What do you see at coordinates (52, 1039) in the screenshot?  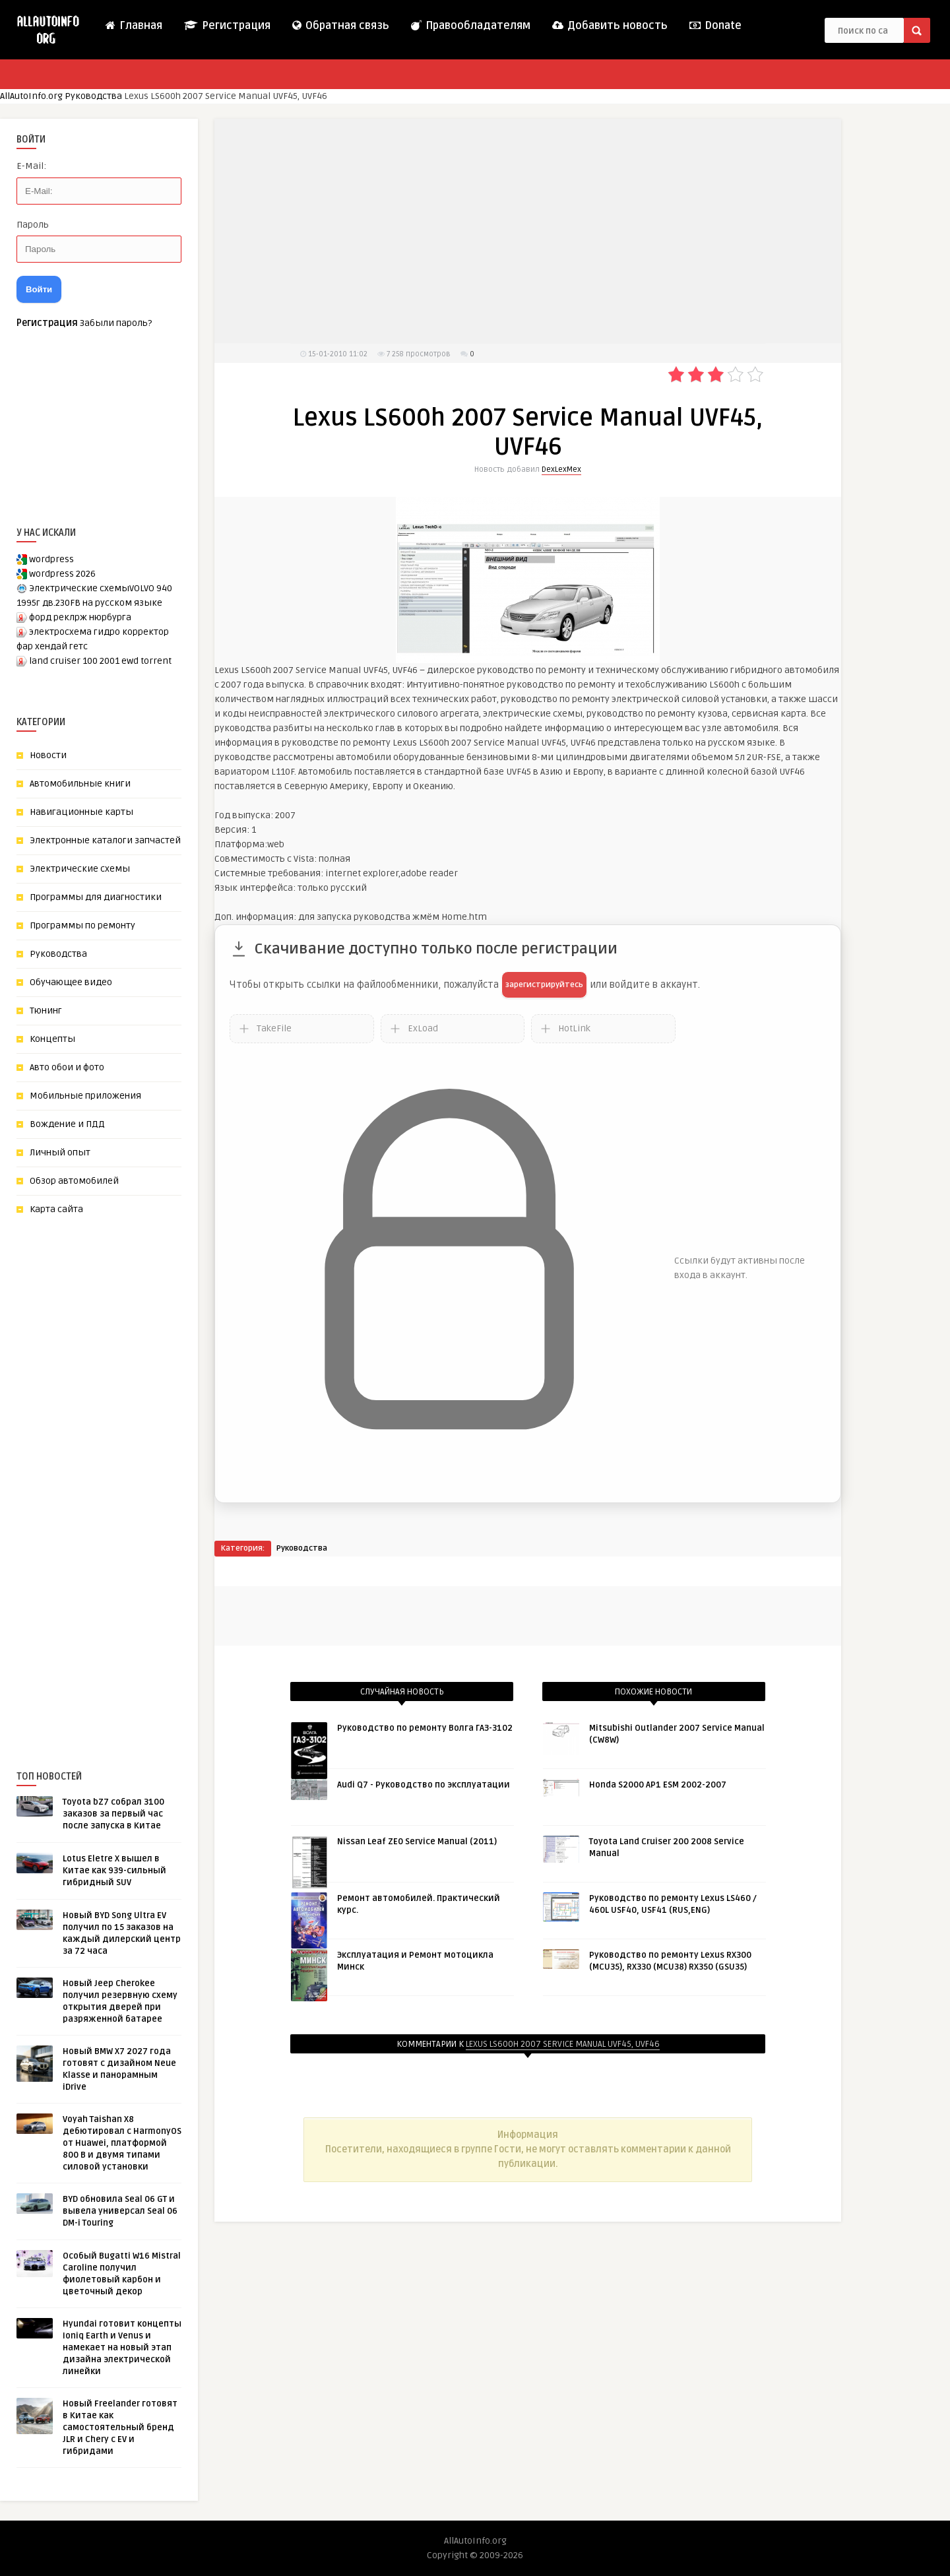 I see `Концепты` at bounding box center [52, 1039].